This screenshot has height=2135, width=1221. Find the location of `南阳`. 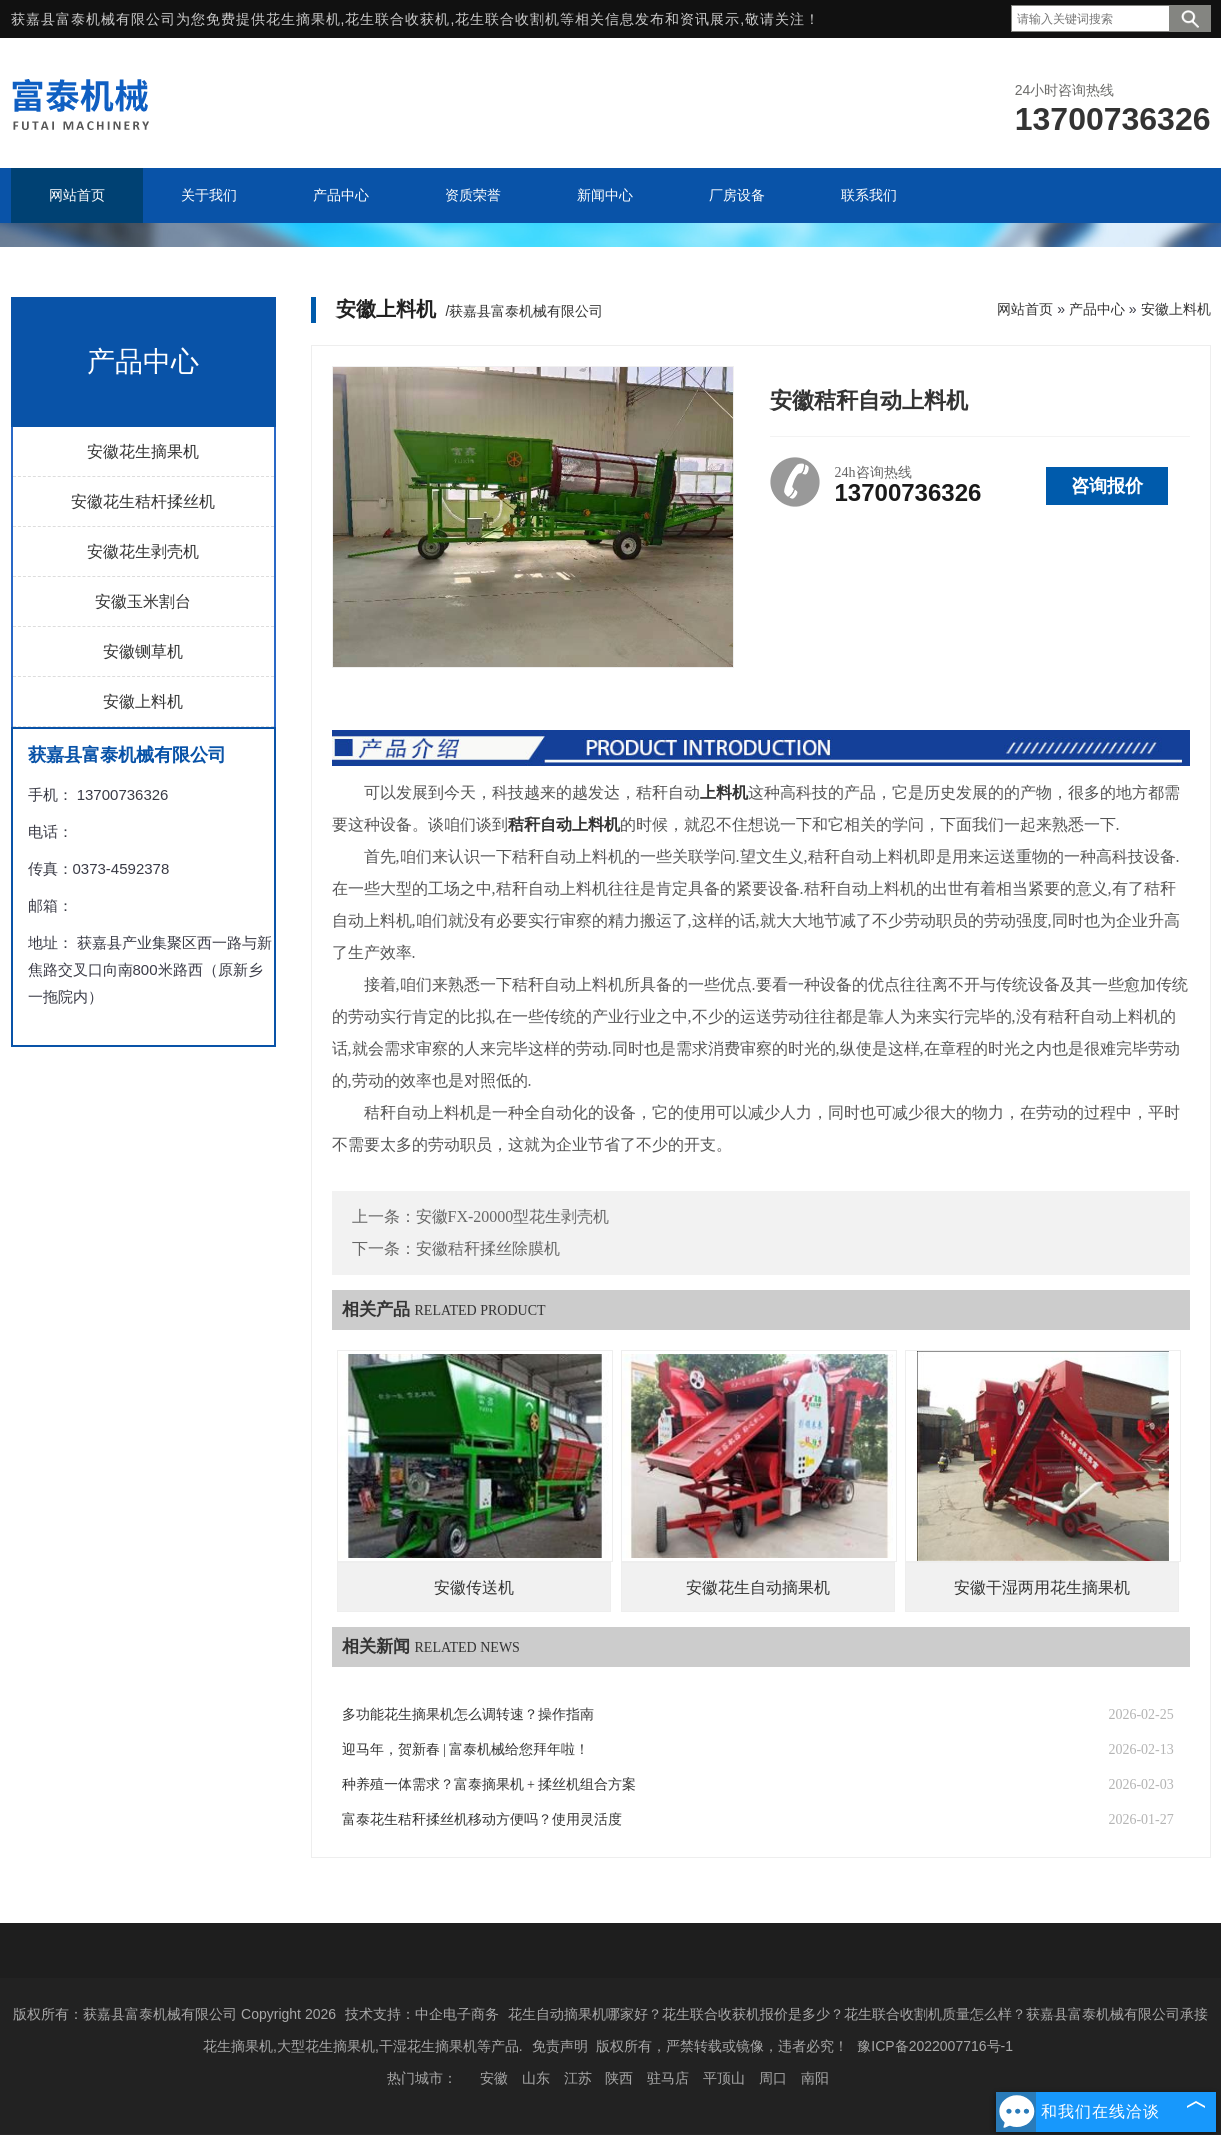

南阳 is located at coordinates (815, 2078).